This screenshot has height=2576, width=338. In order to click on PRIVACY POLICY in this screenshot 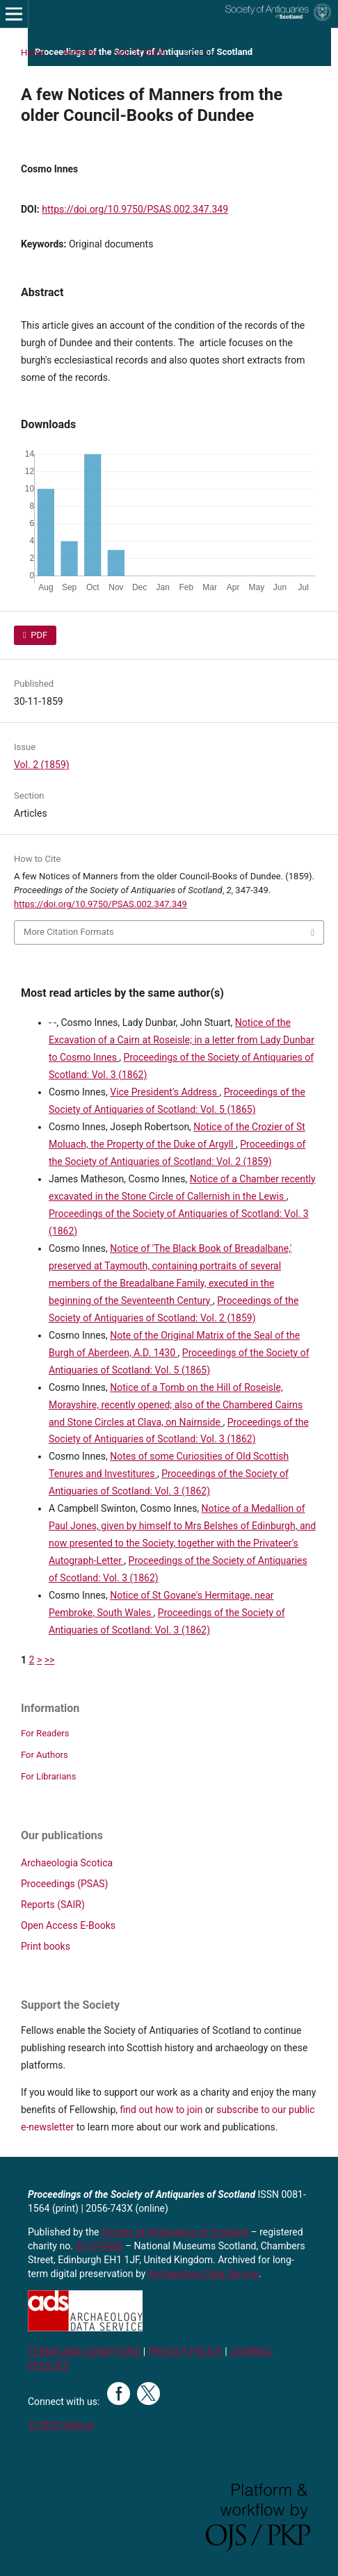, I will do `click(185, 2351)`.